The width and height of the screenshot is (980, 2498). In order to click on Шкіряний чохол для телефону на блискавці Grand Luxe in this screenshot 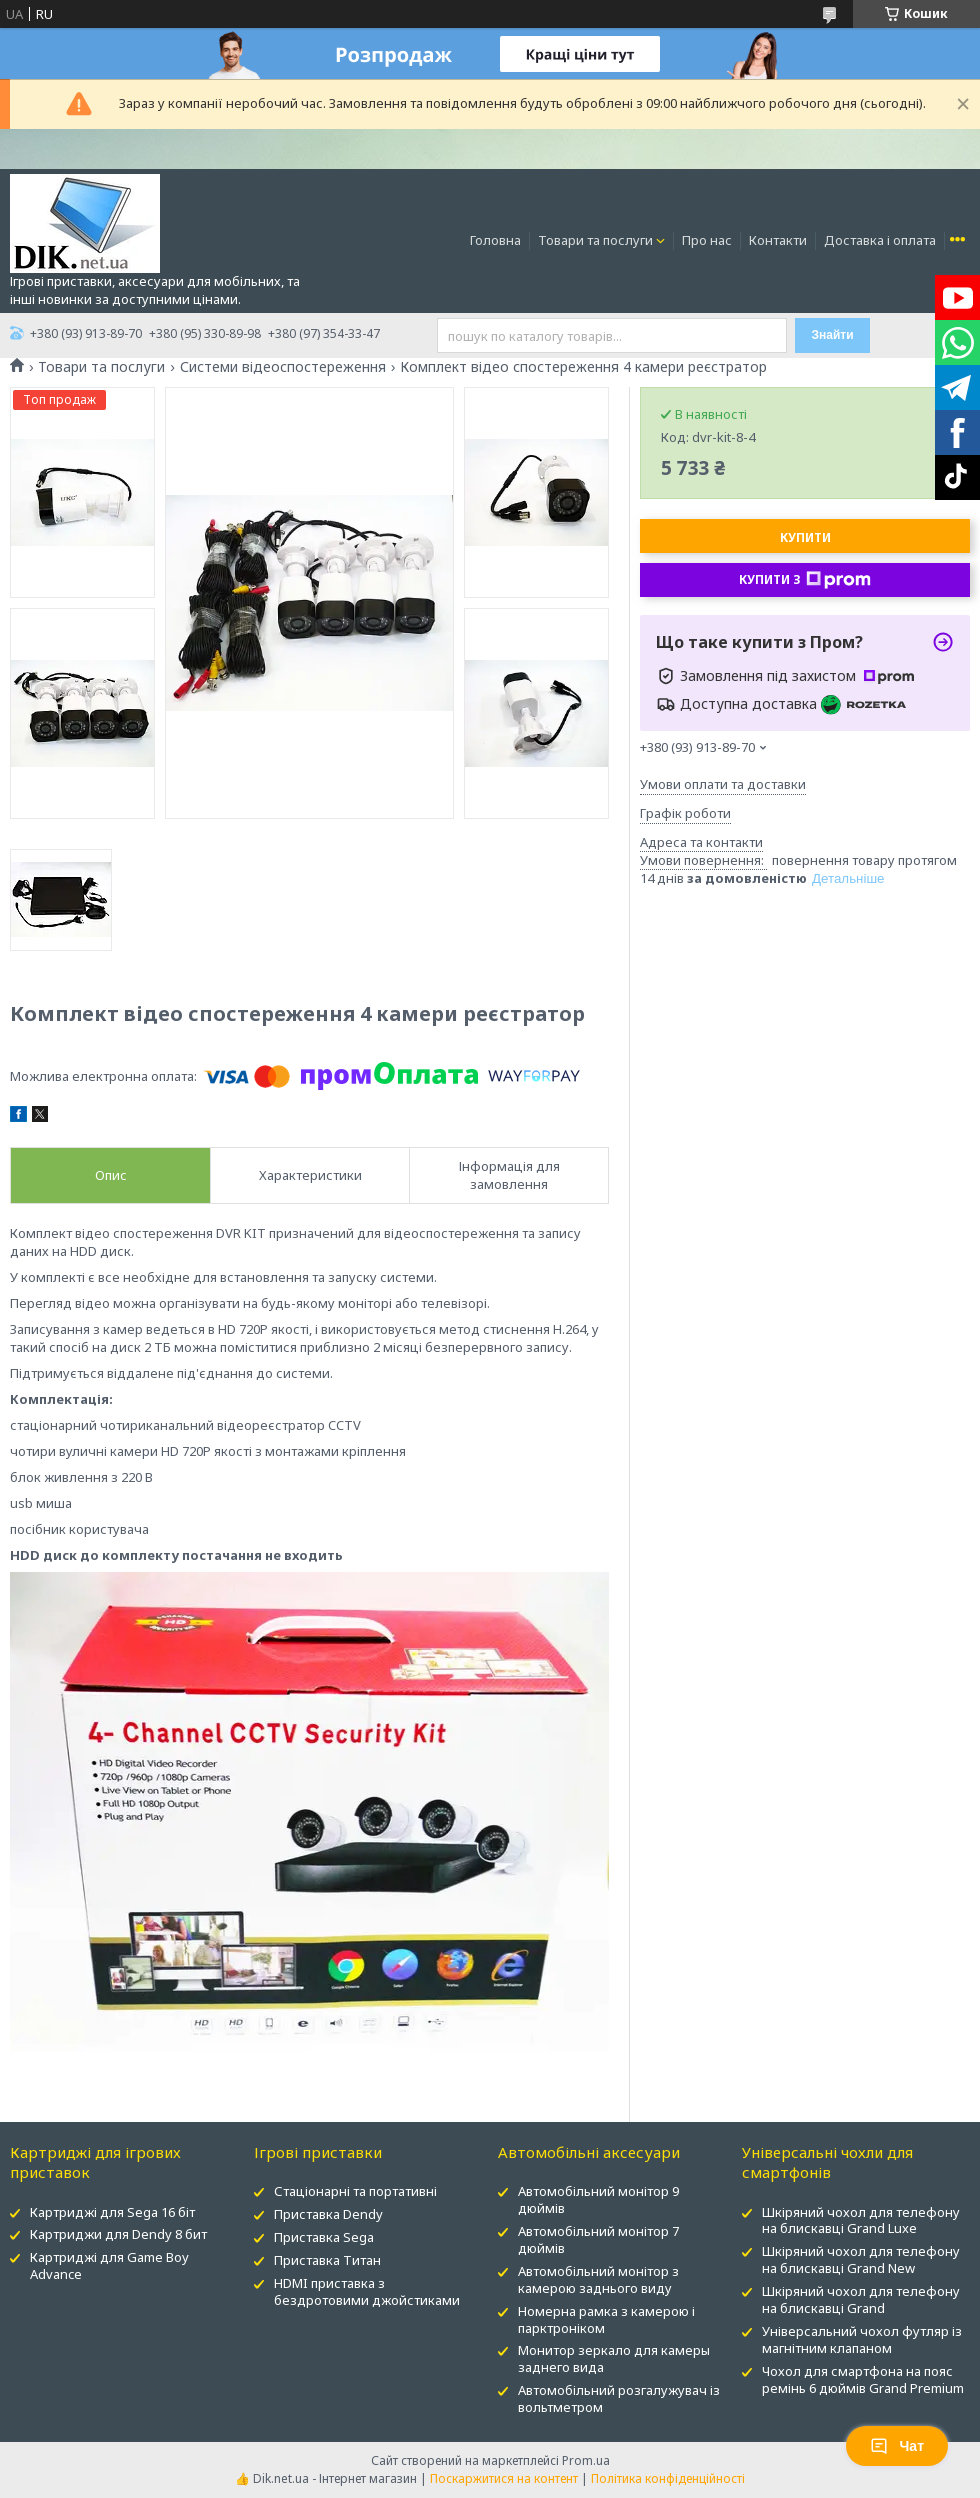, I will do `click(861, 2220)`.